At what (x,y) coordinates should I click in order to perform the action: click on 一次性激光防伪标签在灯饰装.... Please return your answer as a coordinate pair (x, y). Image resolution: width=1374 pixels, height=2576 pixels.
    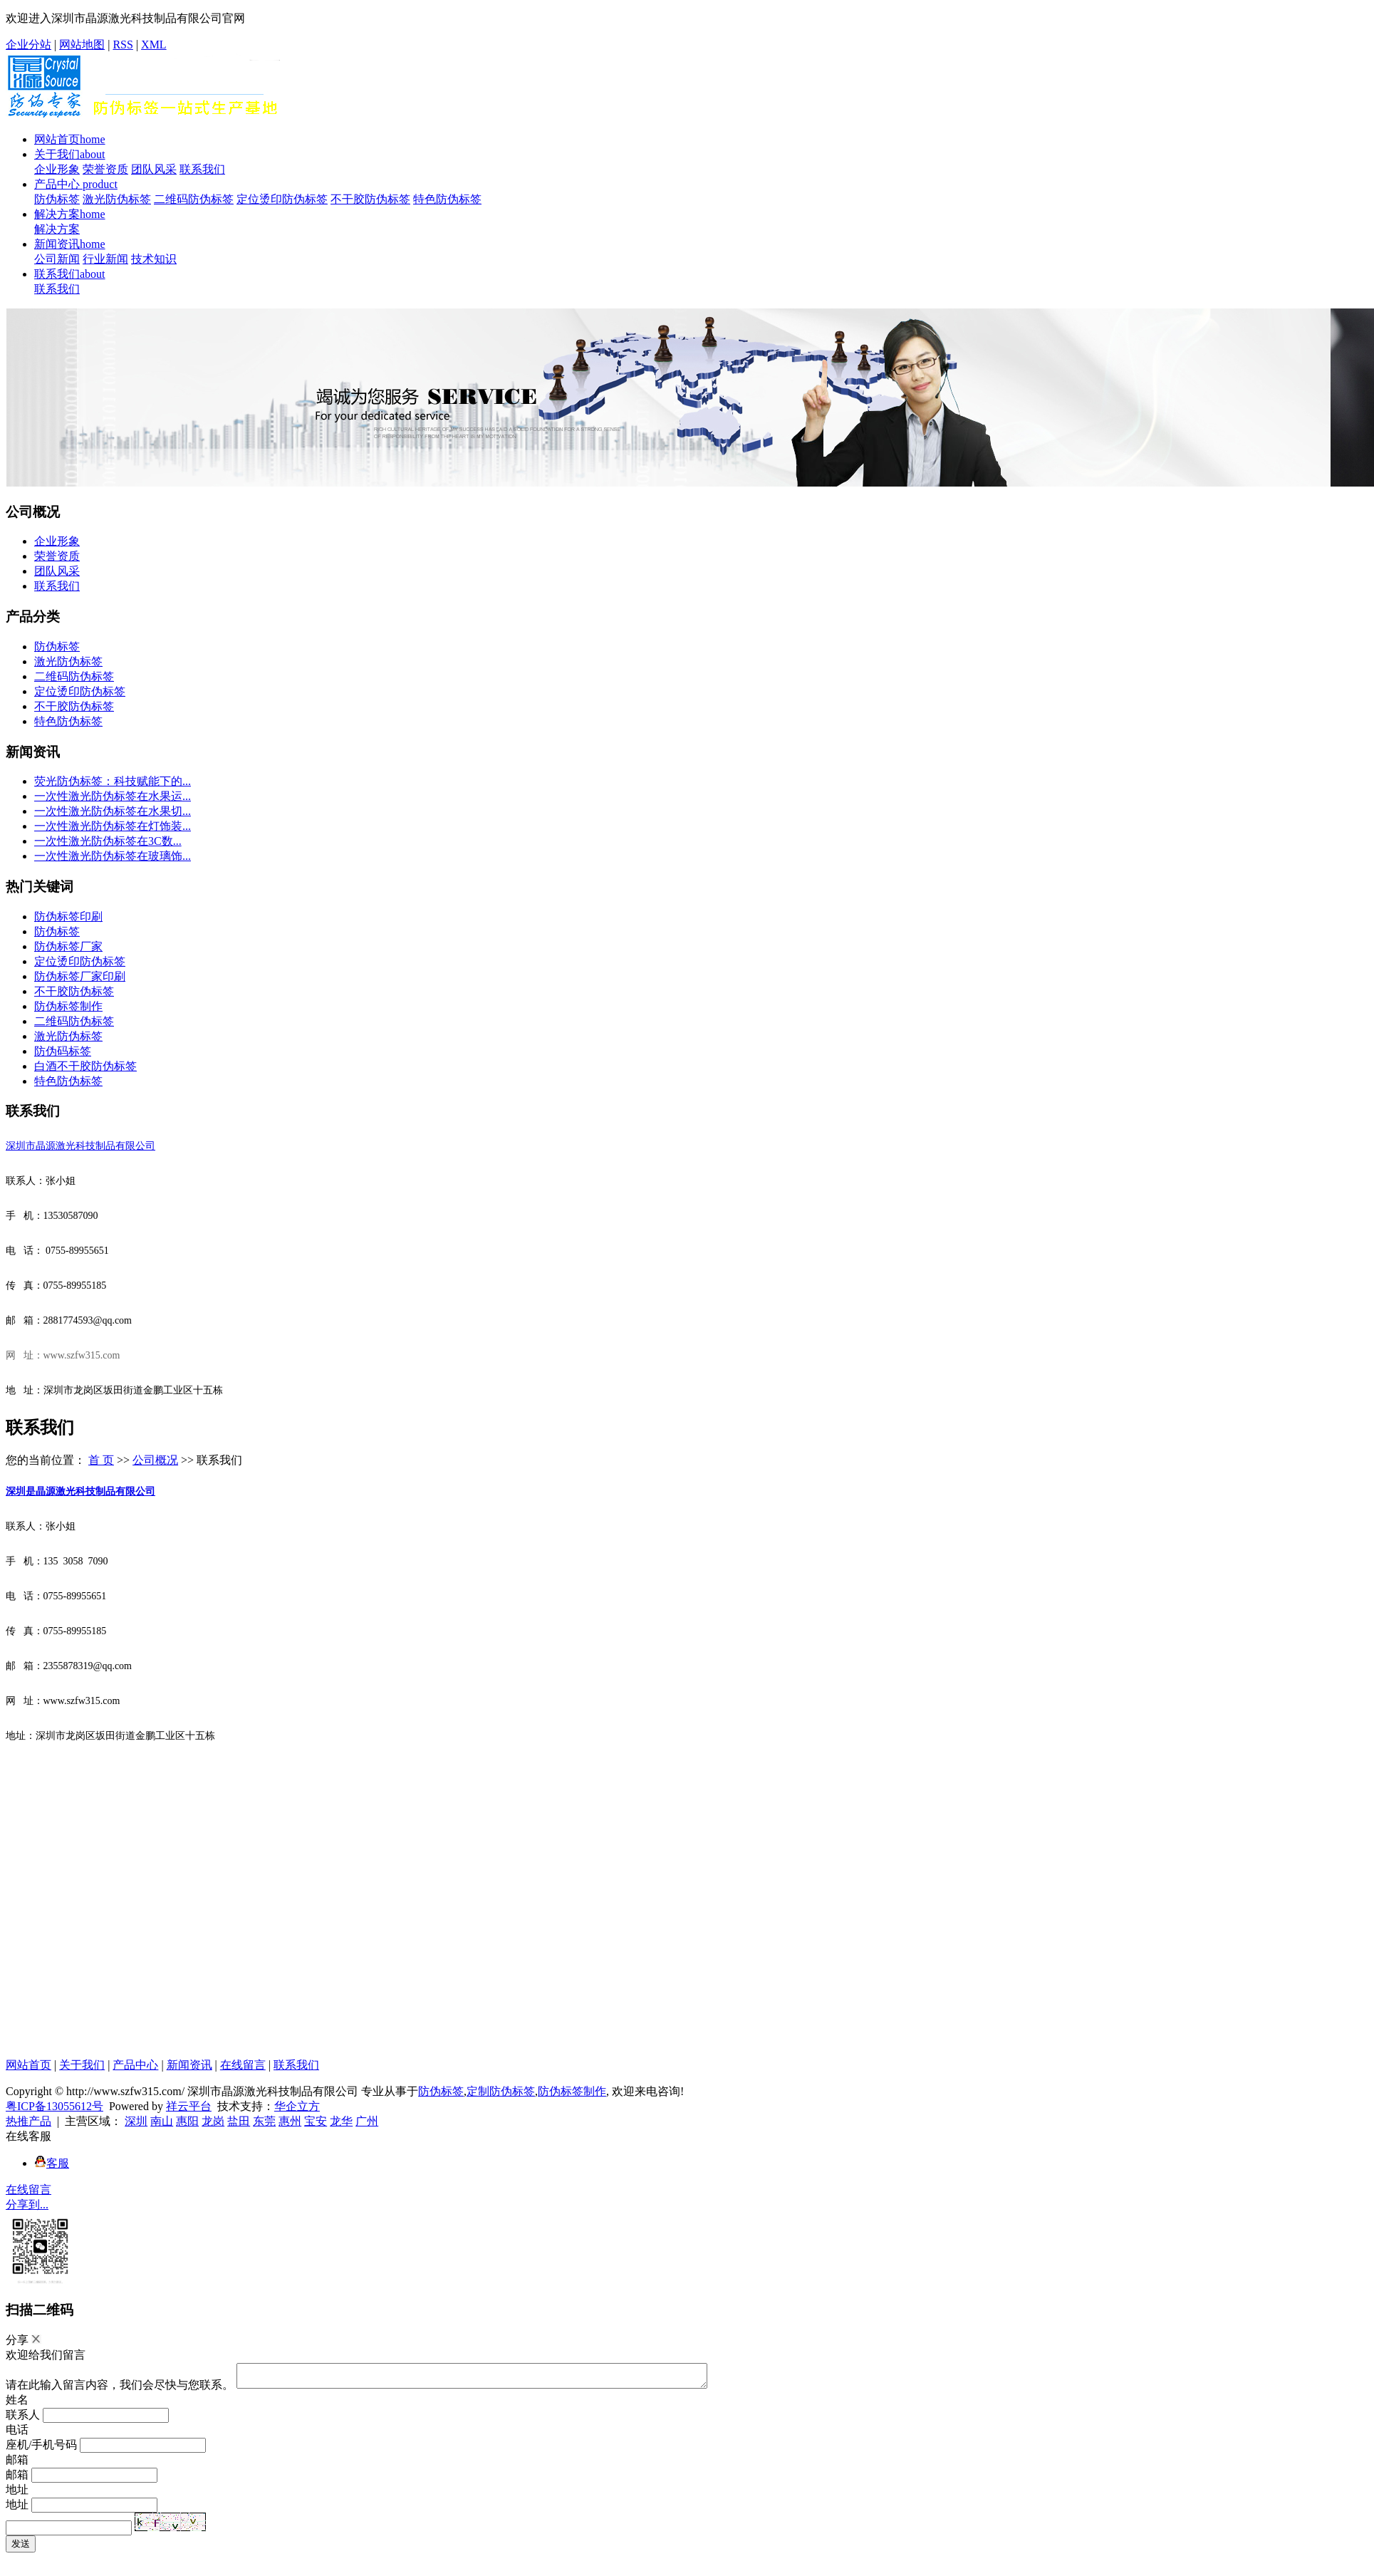
    Looking at the image, I should click on (112, 826).